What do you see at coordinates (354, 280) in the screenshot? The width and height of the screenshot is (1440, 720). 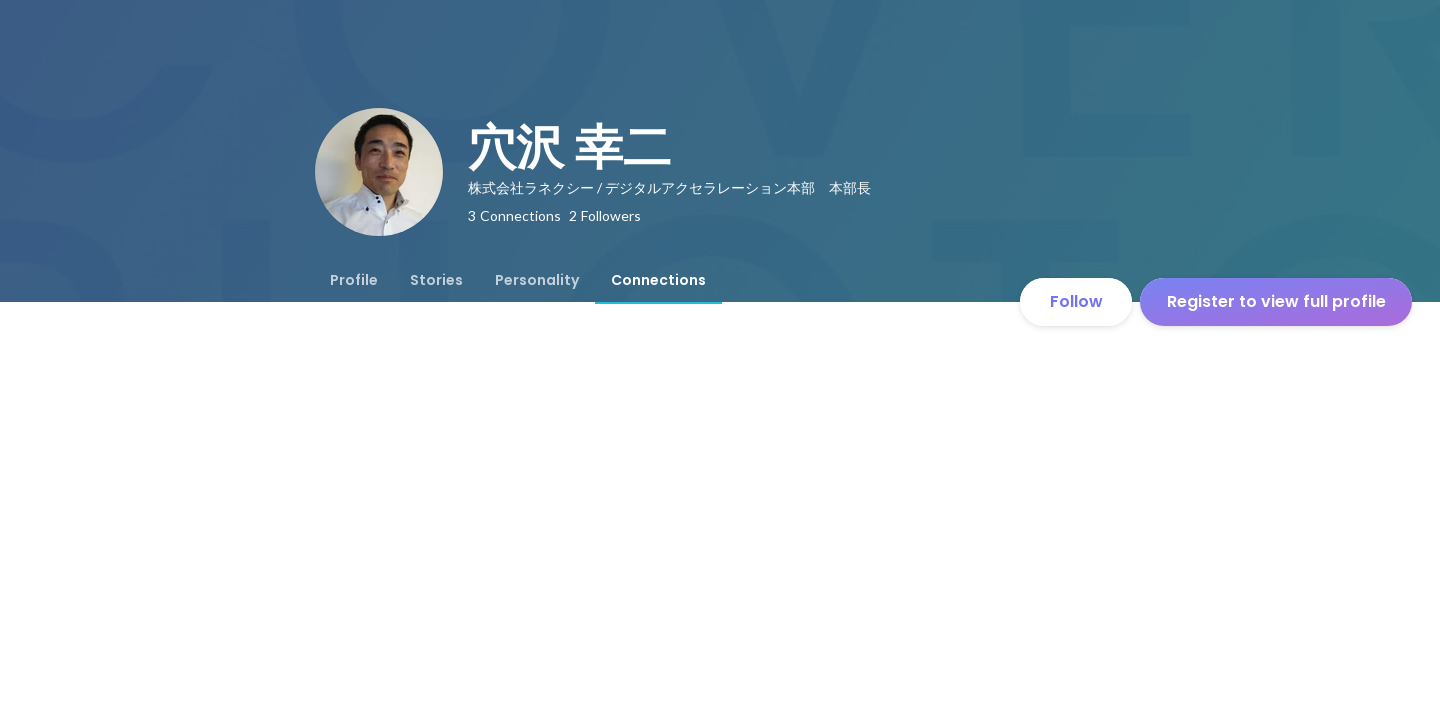 I see `Profile` at bounding box center [354, 280].